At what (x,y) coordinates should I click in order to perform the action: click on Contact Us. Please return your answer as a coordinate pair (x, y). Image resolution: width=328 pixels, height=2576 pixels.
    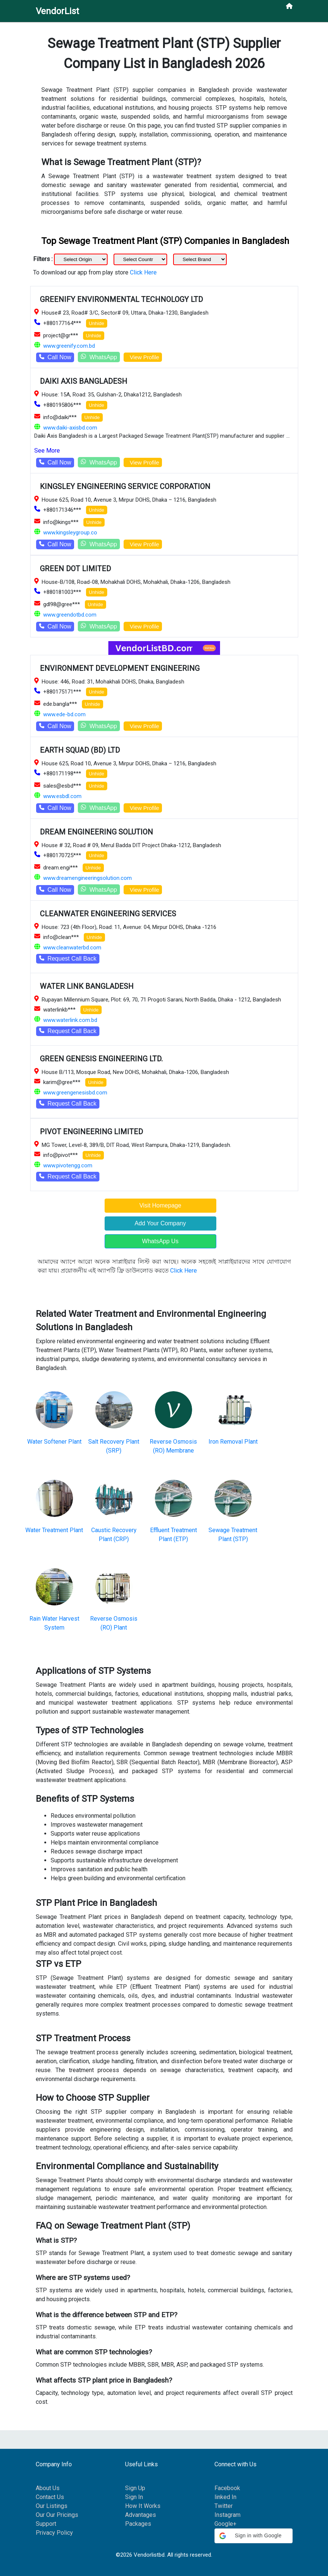
    Looking at the image, I should click on (50, 2497).